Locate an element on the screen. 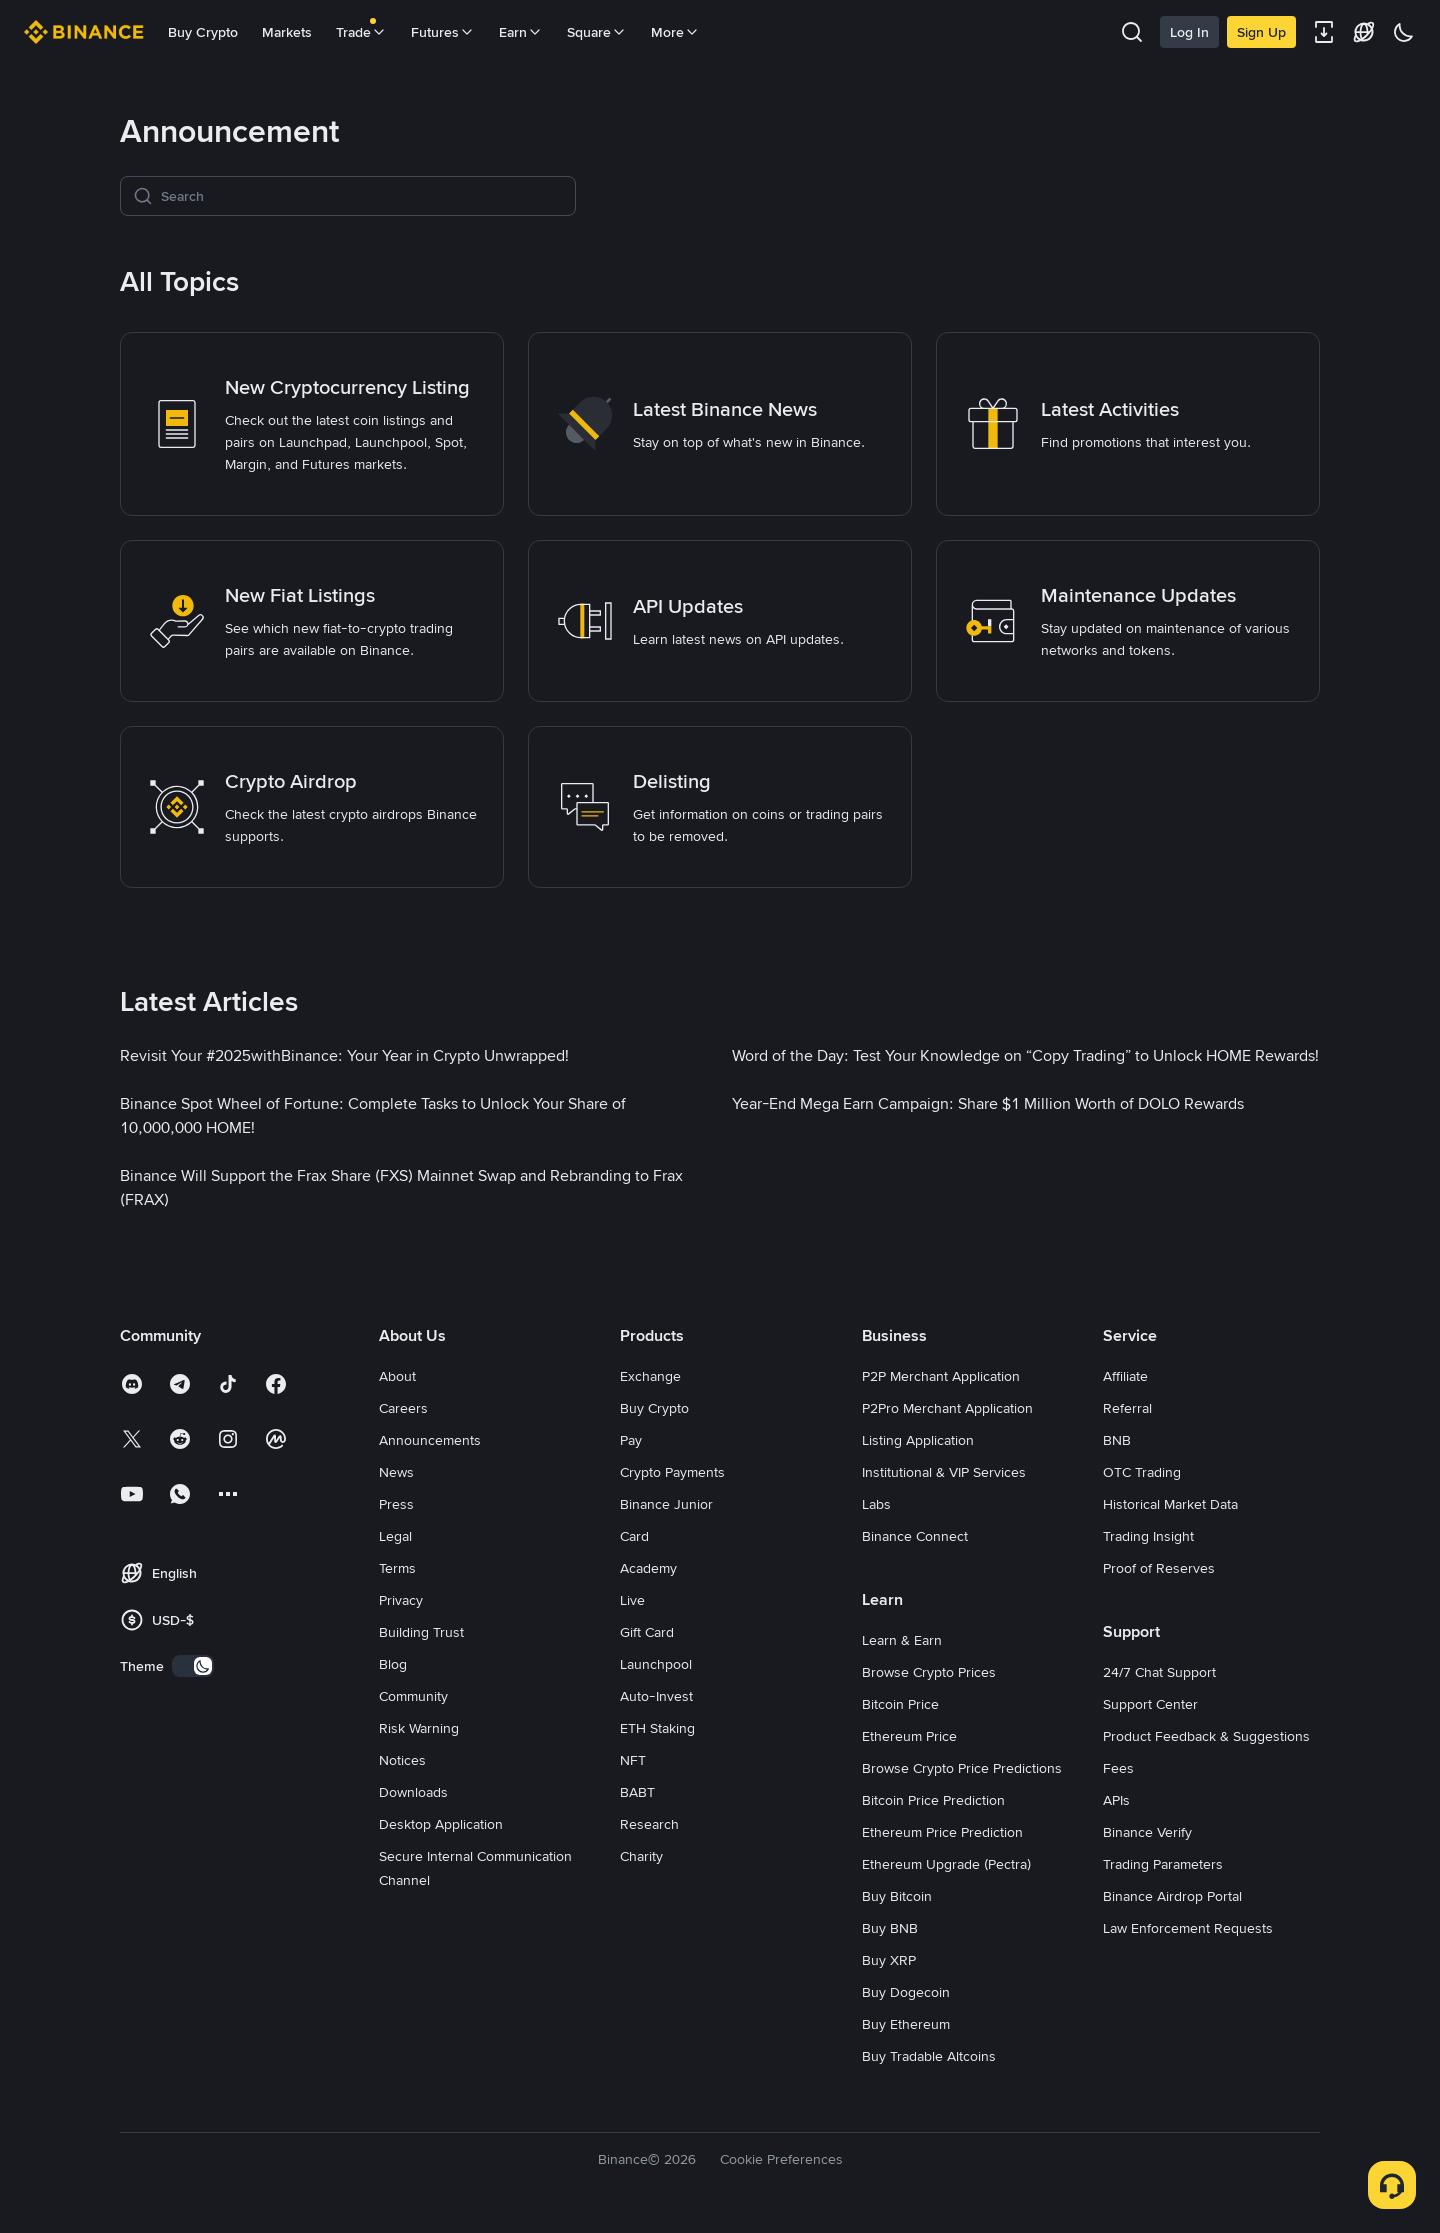 The width and height of the screenshot is (1440, 2233). Downloads is located at coordinates (413, 1792).